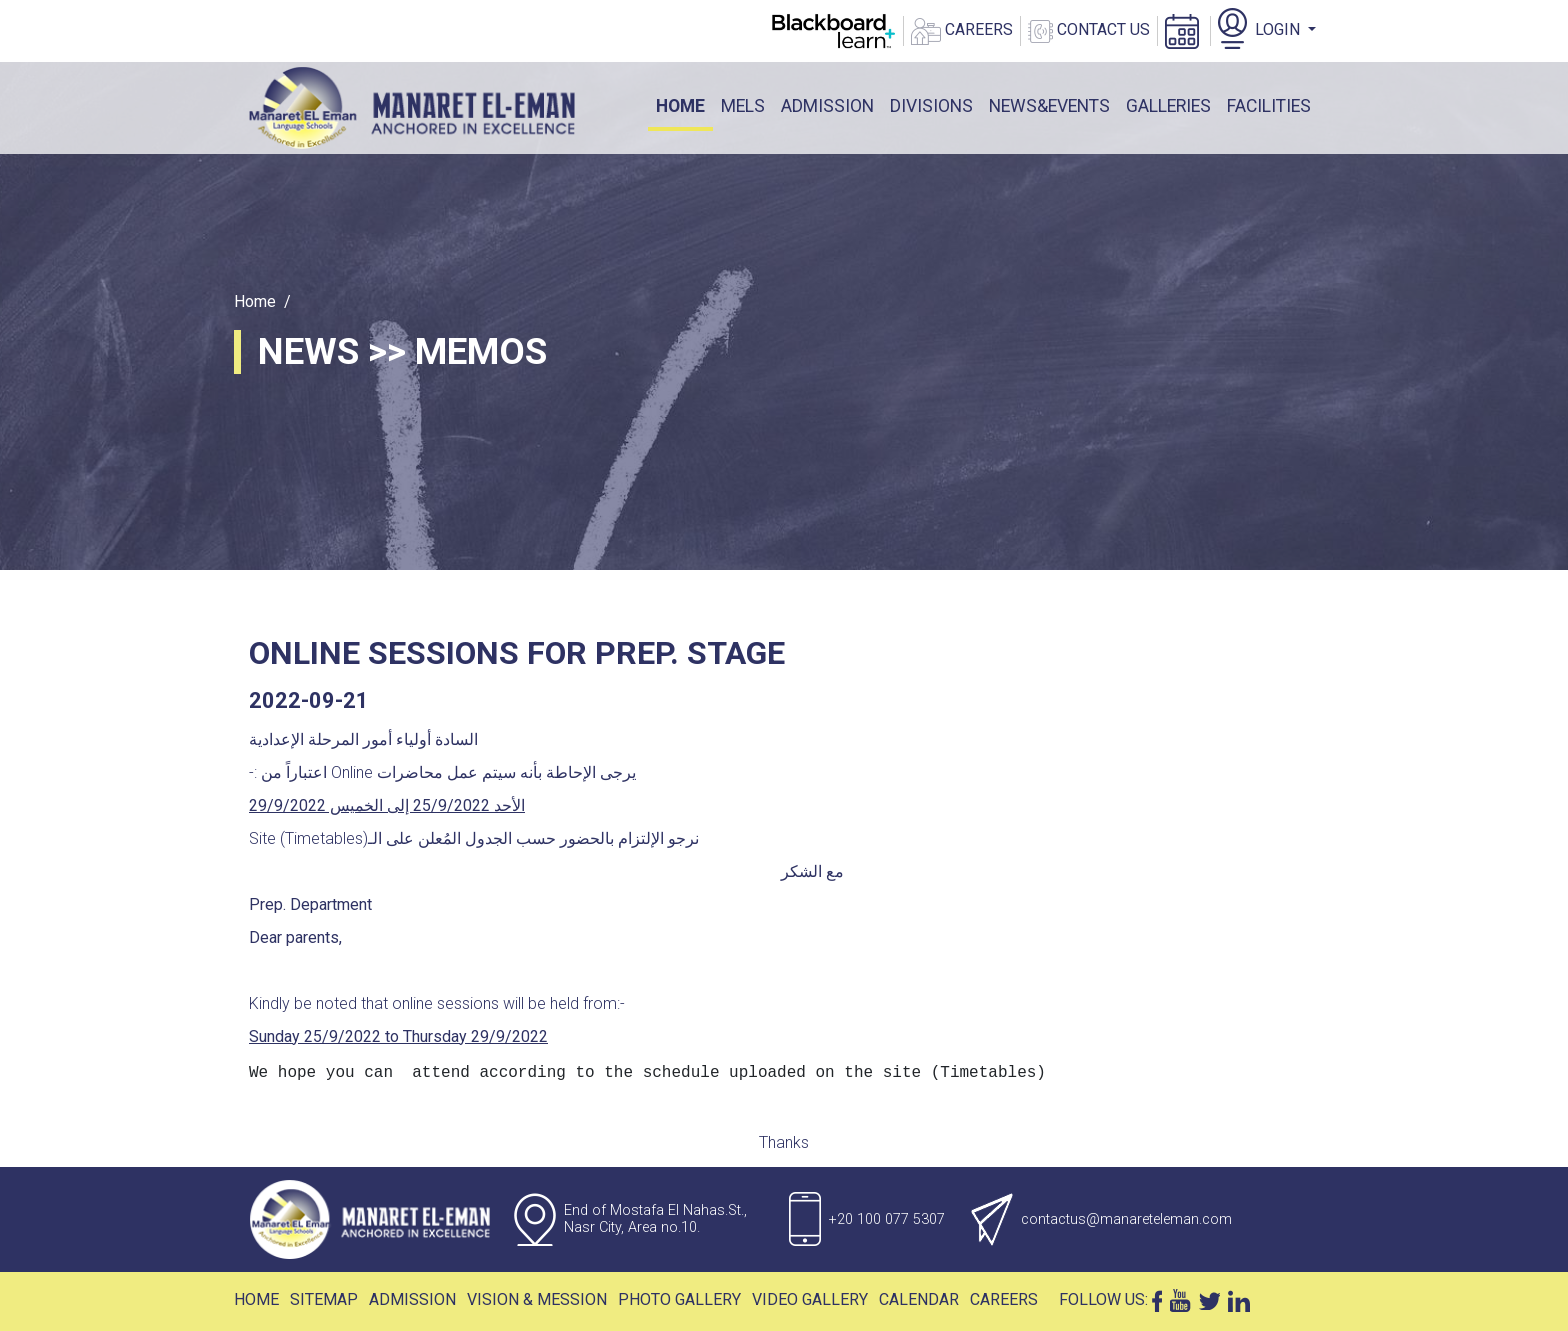 The width and height of the screenshot is (1568, 1331). What do you see at coordinates (1049, 106) in the screenshot?
I see `News&events [button]` at bounding box center [1049, 106].